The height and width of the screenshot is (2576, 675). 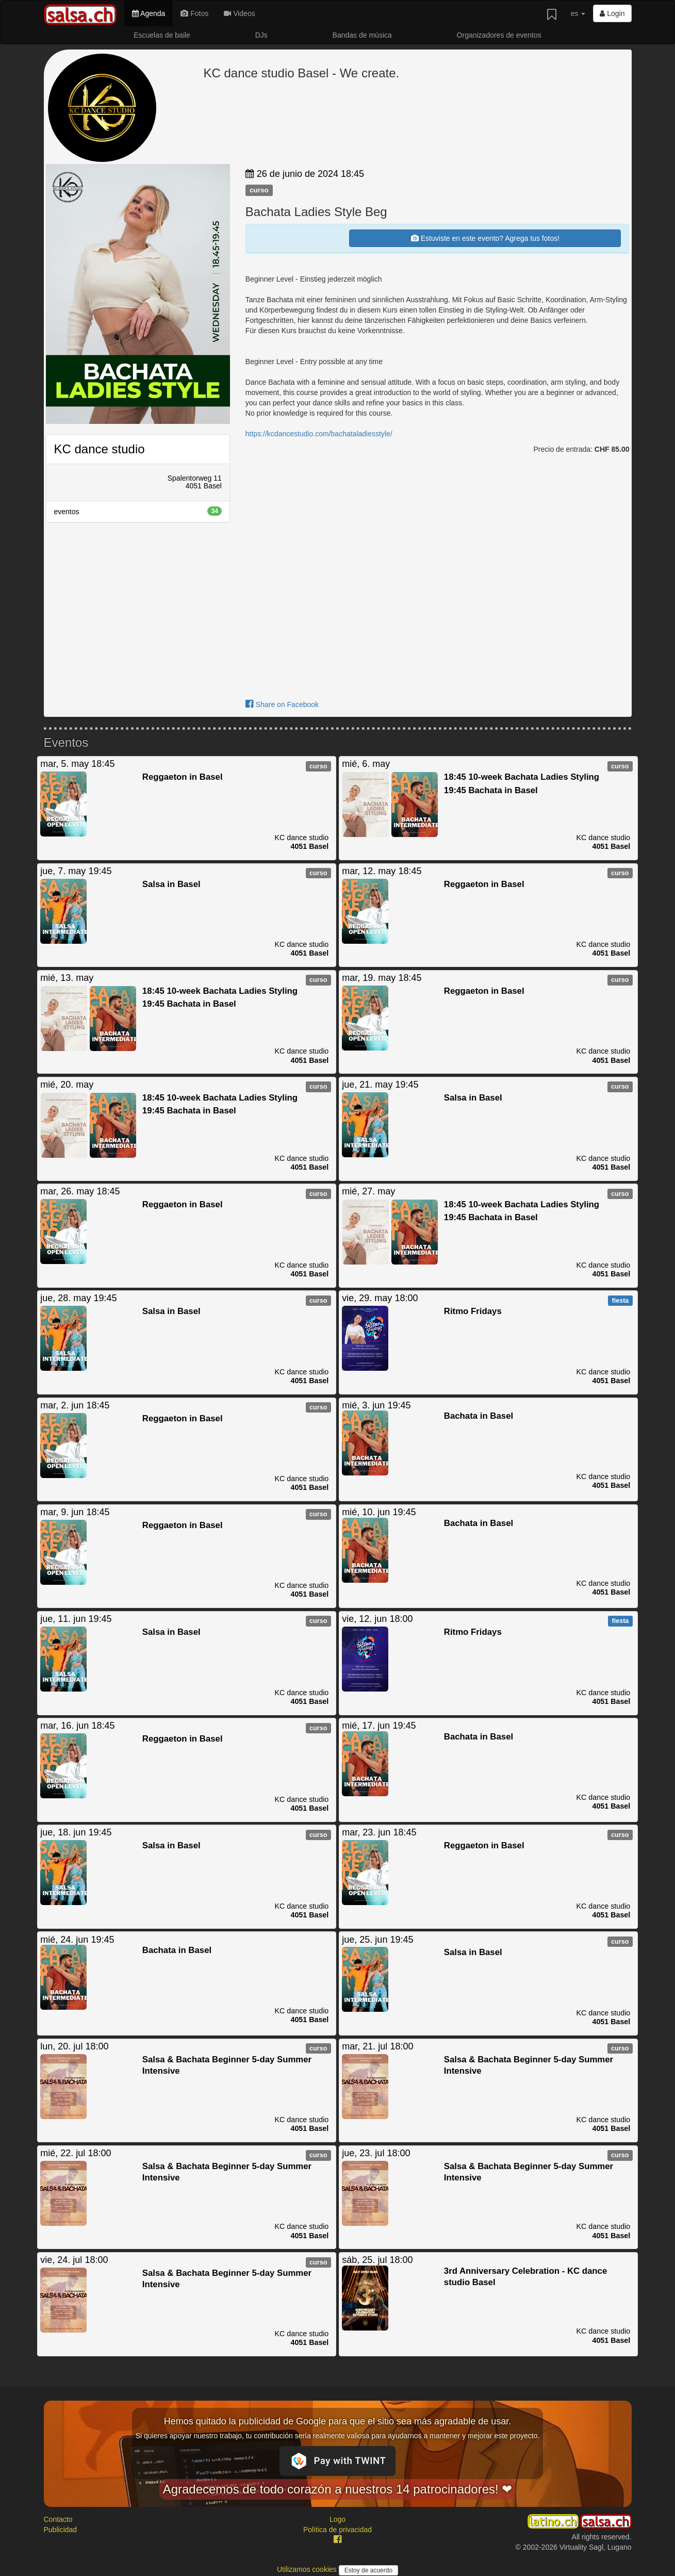 What do you see at coordinates (148, 13) in the screenshot?
I see `Agenda` at bounding box center [148, 13].